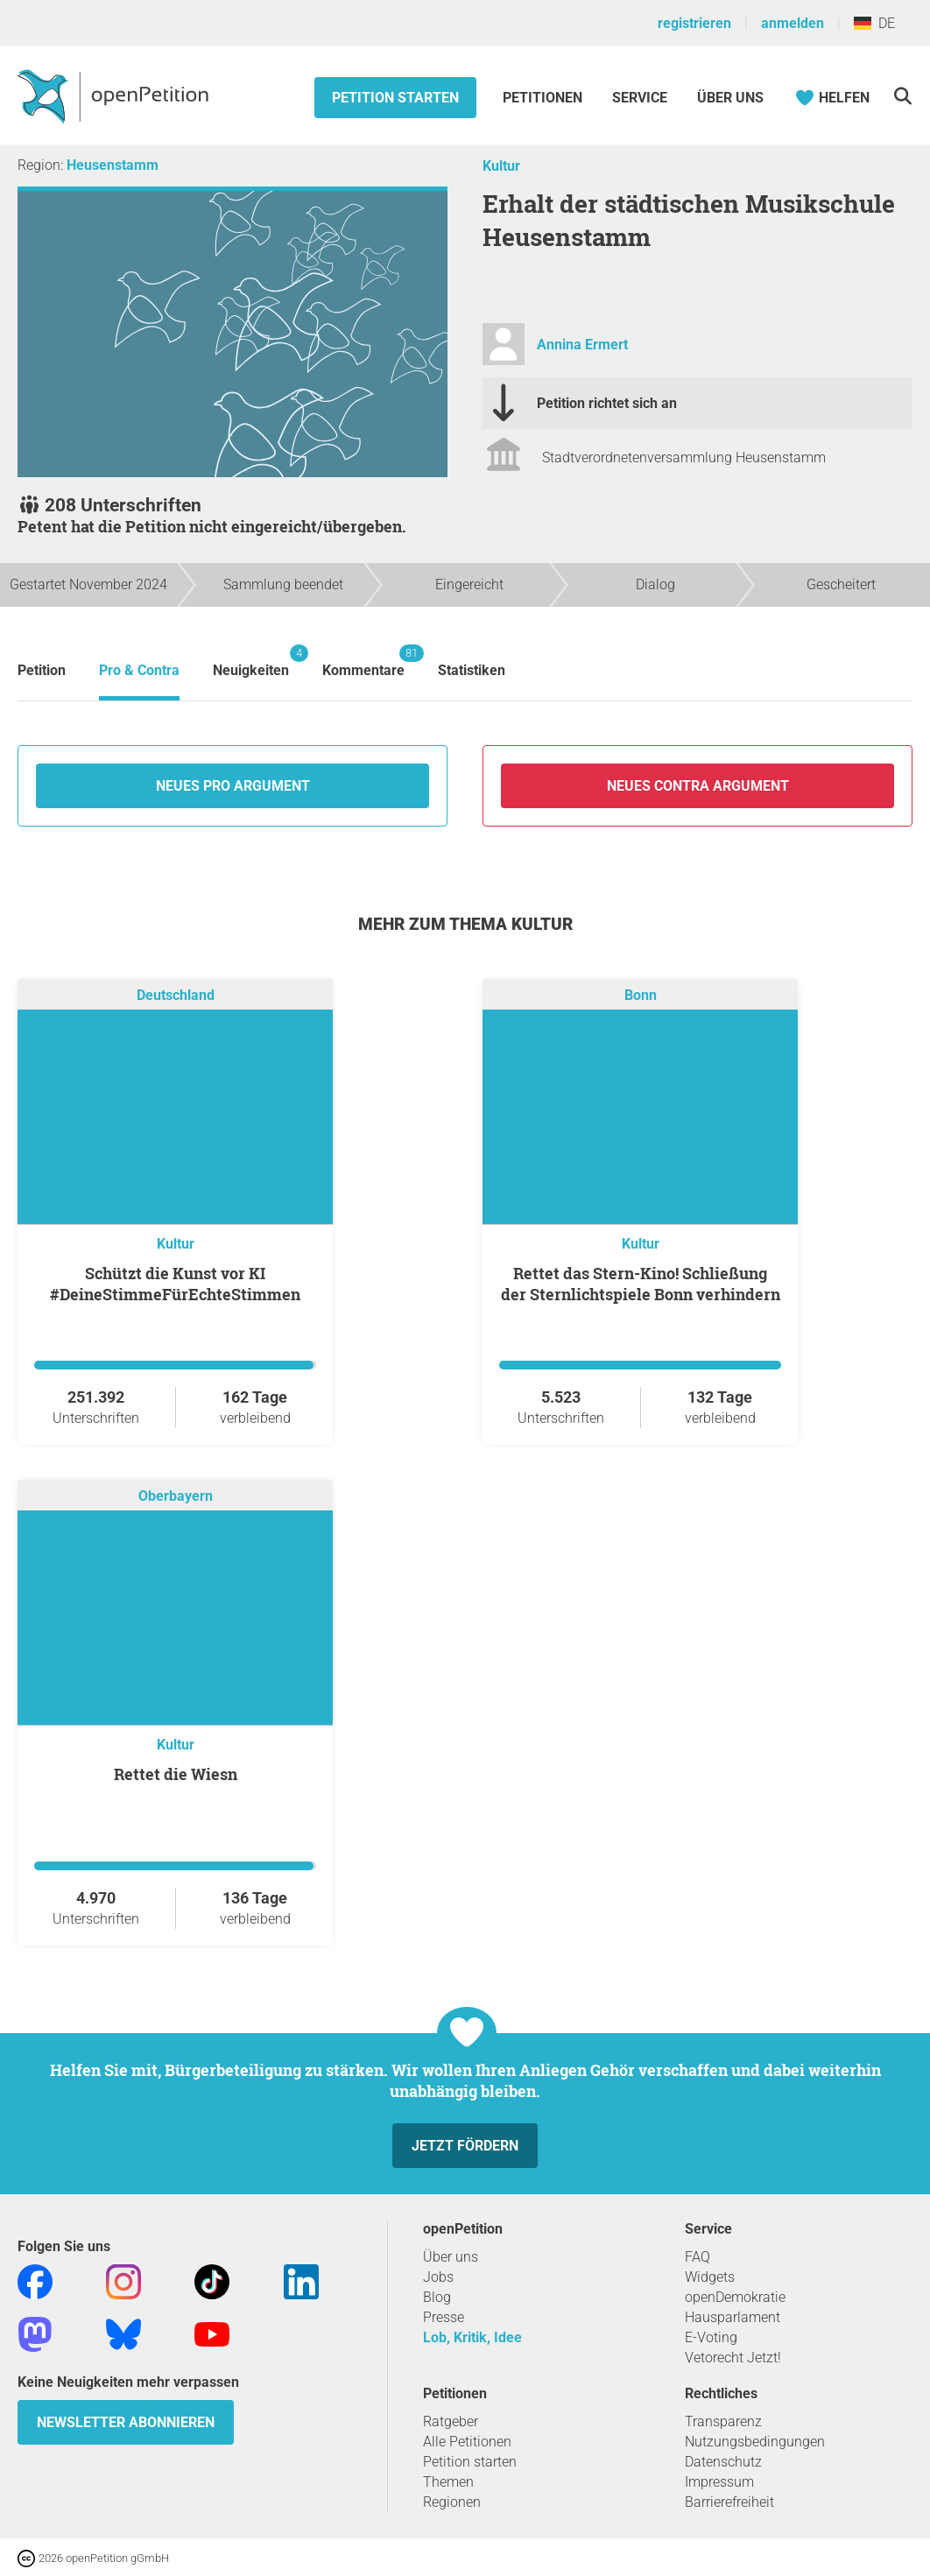 This screenshot has width=930, height=2576. What do you see at coordinates (448, 2482) in the screenshot?
I see `Themen` at bounding box center [448, 2482].